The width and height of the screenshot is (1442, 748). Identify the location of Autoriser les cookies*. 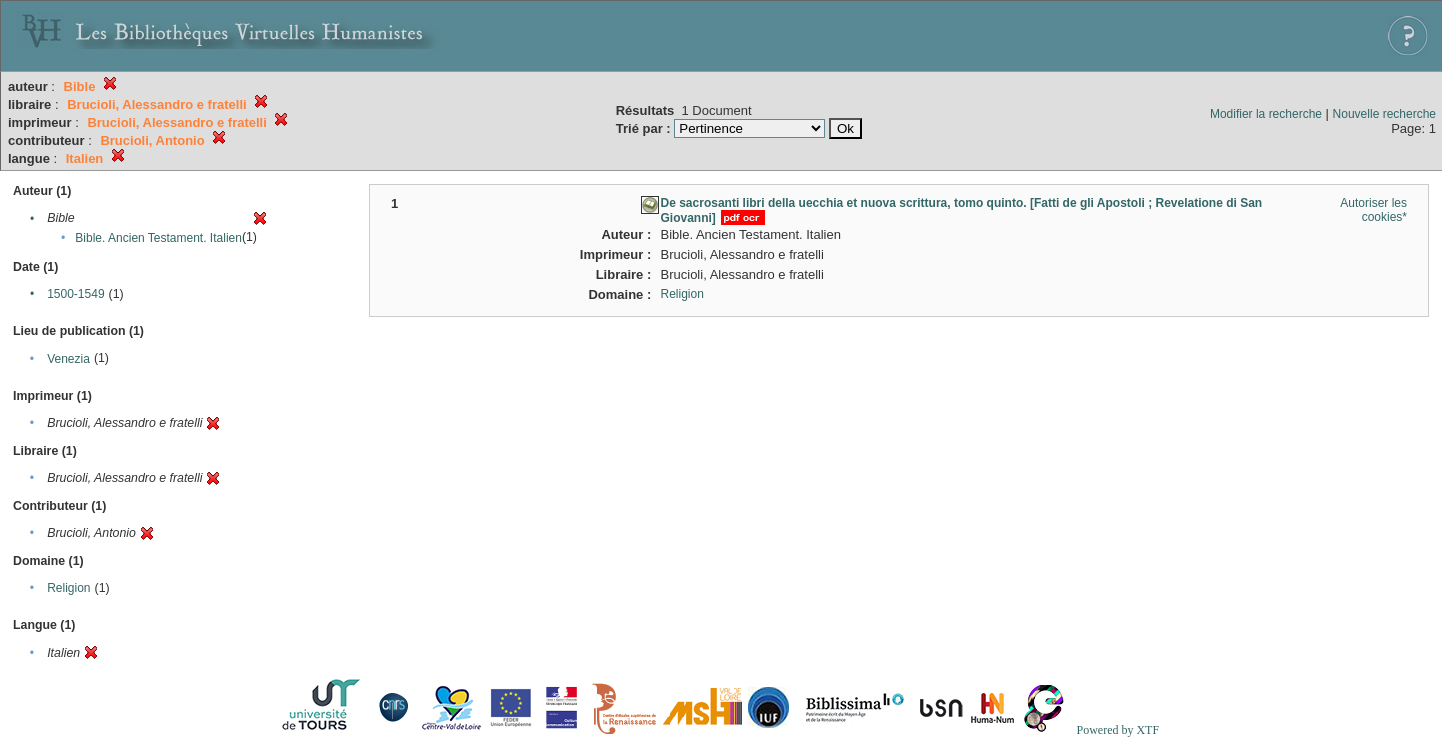
(1373, 210).